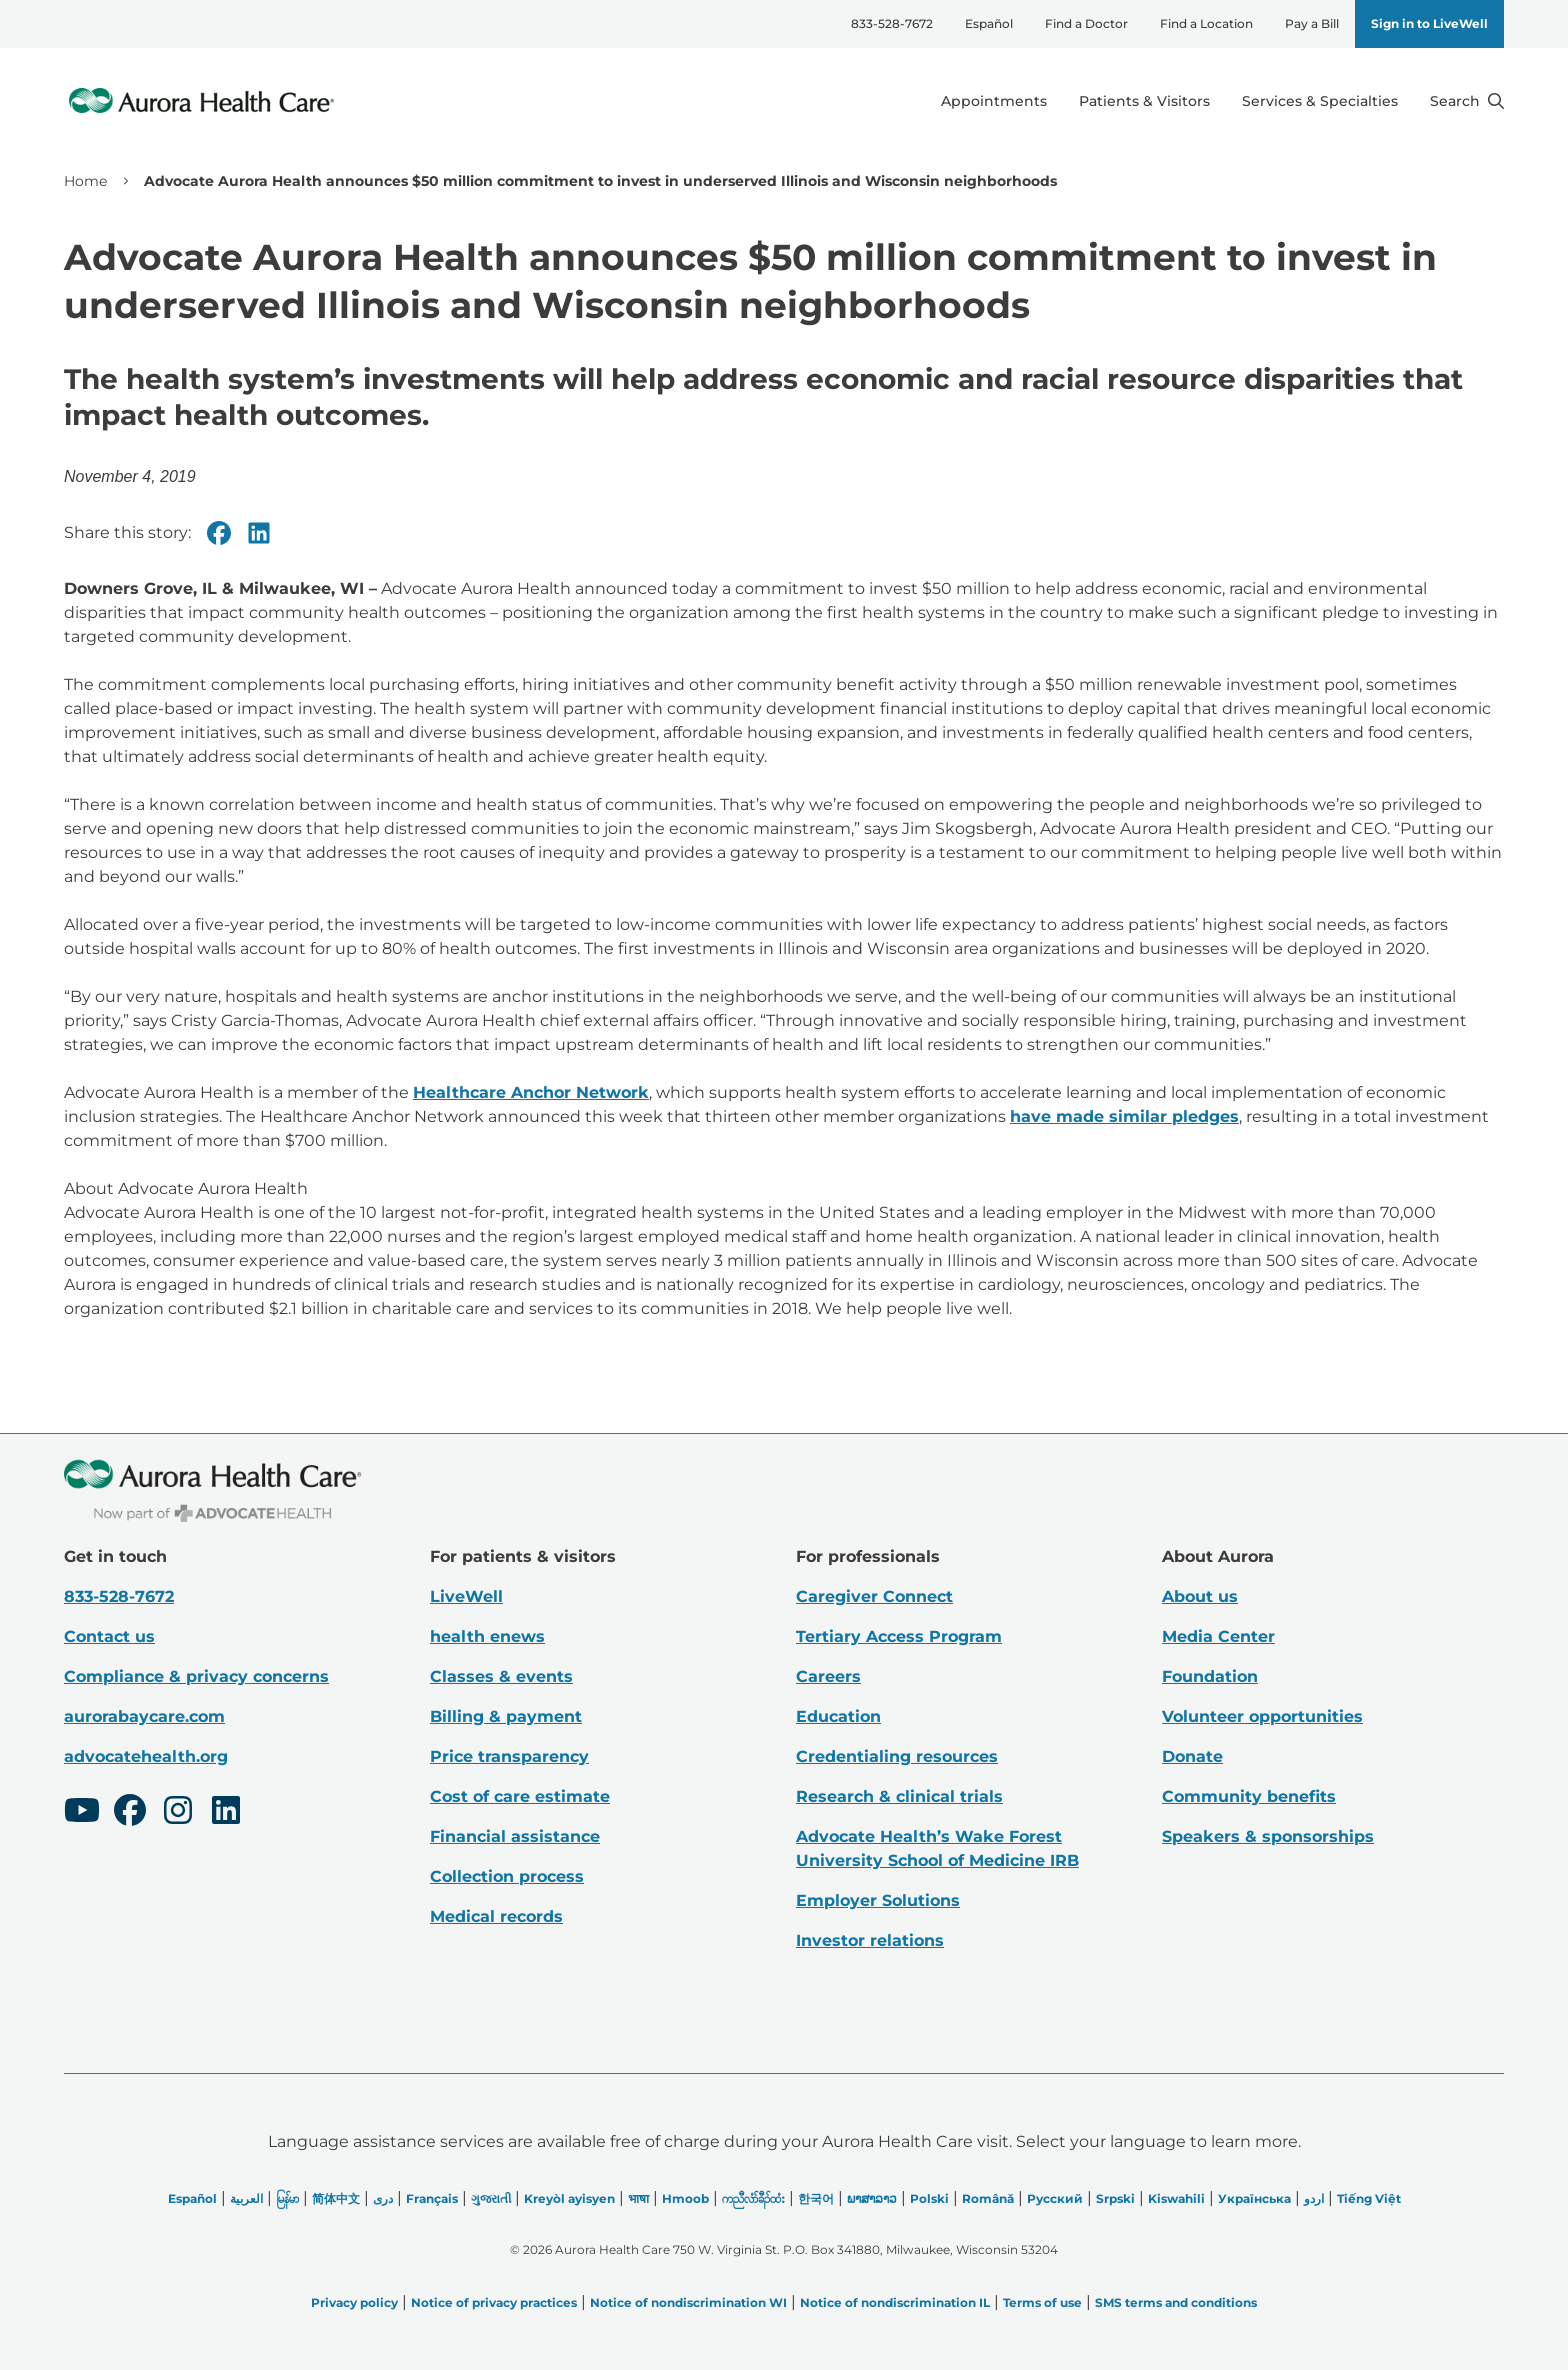 This screenshot has width=1568, height=2370. I want to click on advocatehealth.org, so click(146, 1756).